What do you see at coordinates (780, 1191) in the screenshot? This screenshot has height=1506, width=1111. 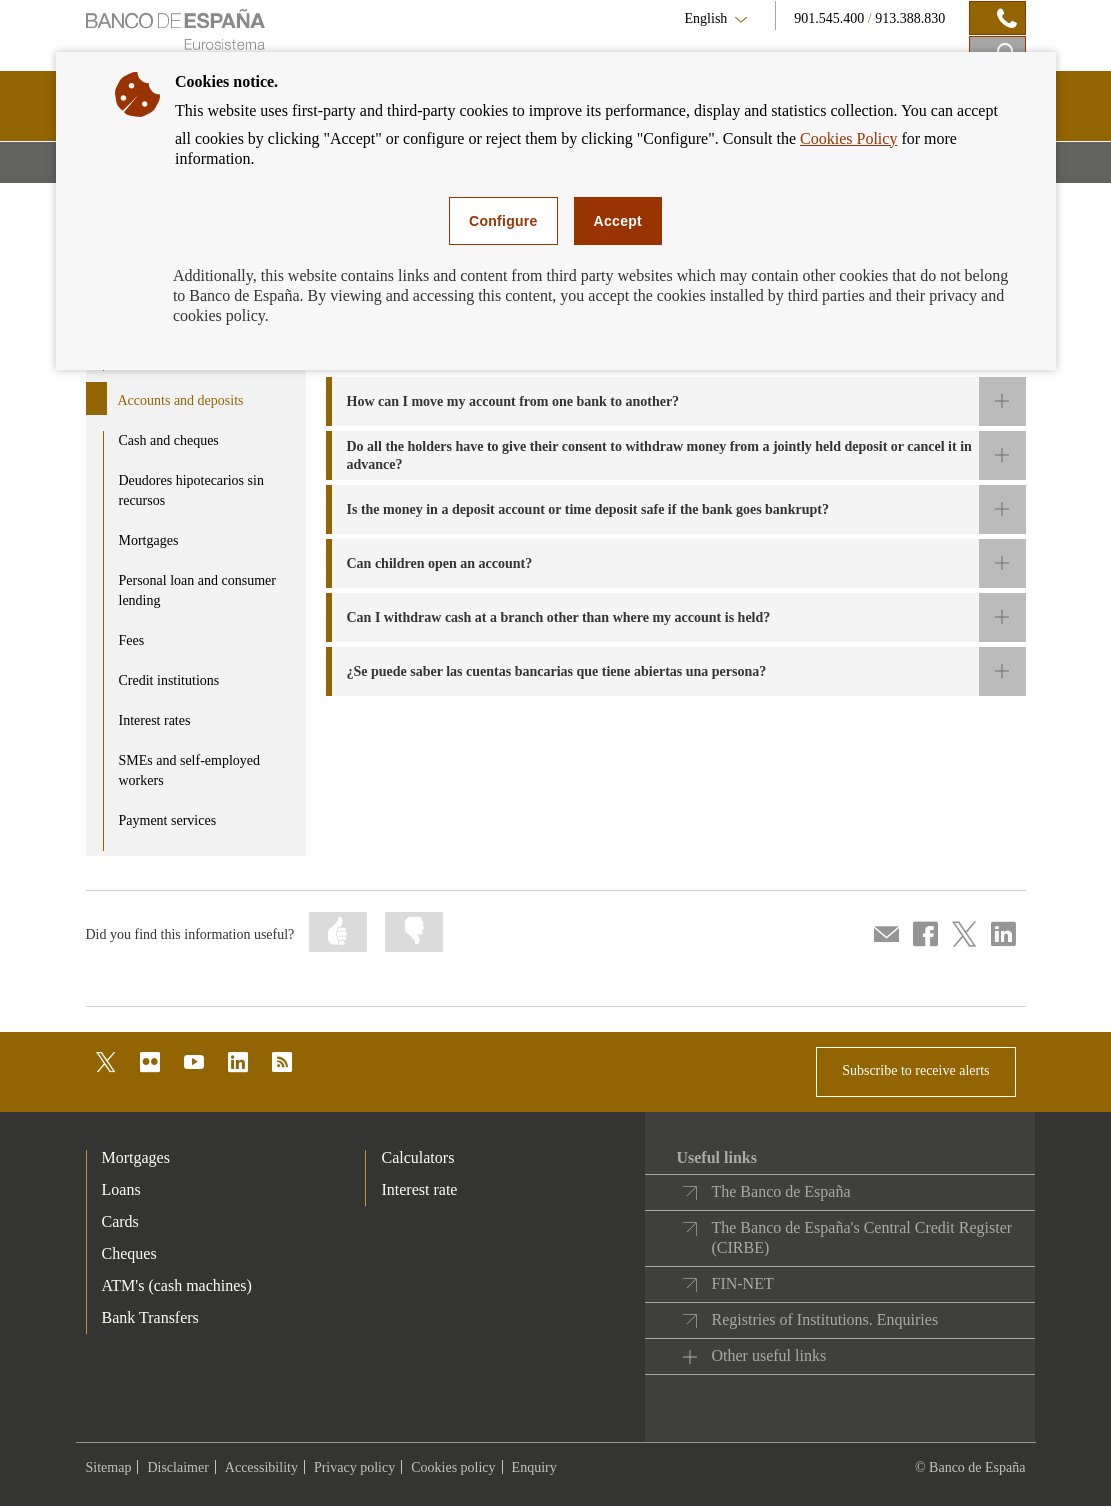 I see `The Banco de España` at bounding box center [780, 1191].